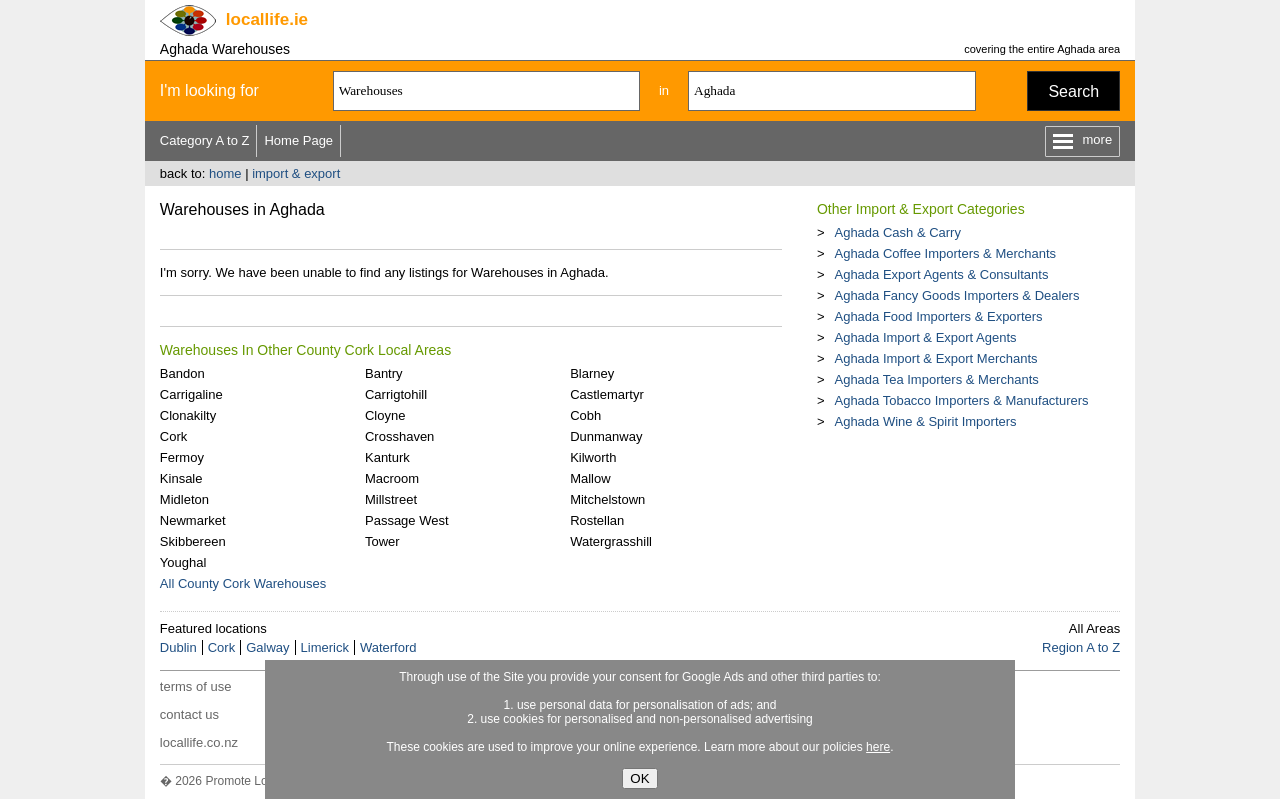 This screenshot has height=799, width=1280. I want to click on Region A to Z, so click(1081, 647).